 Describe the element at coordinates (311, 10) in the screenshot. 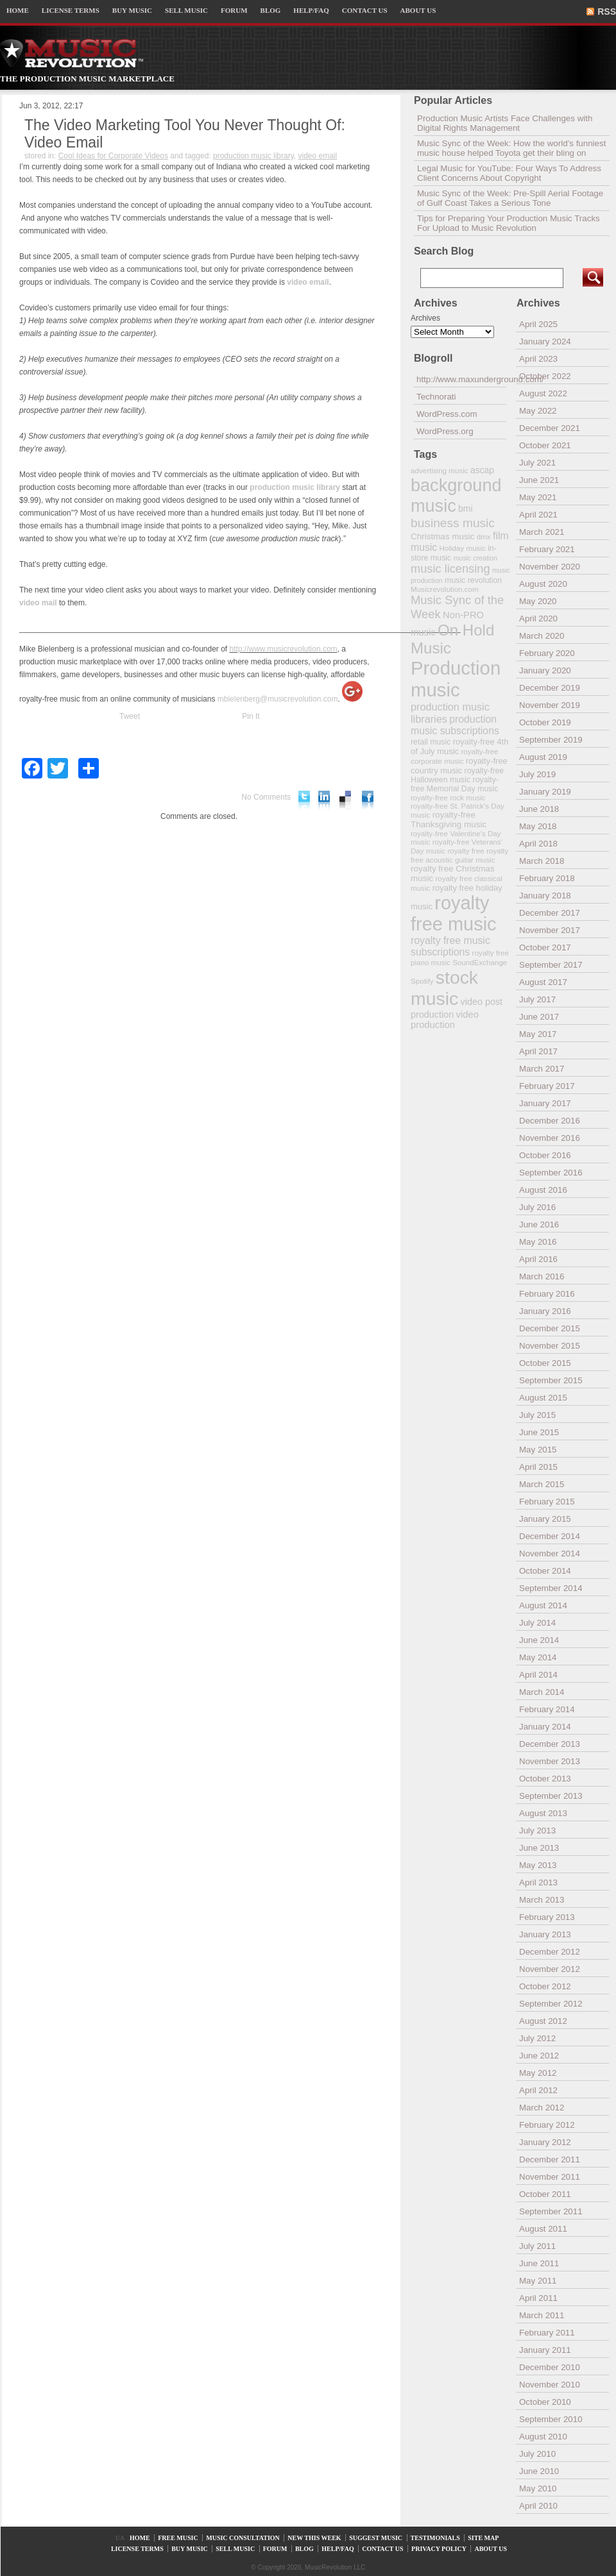

I see `HELP/FAQ` at that location.